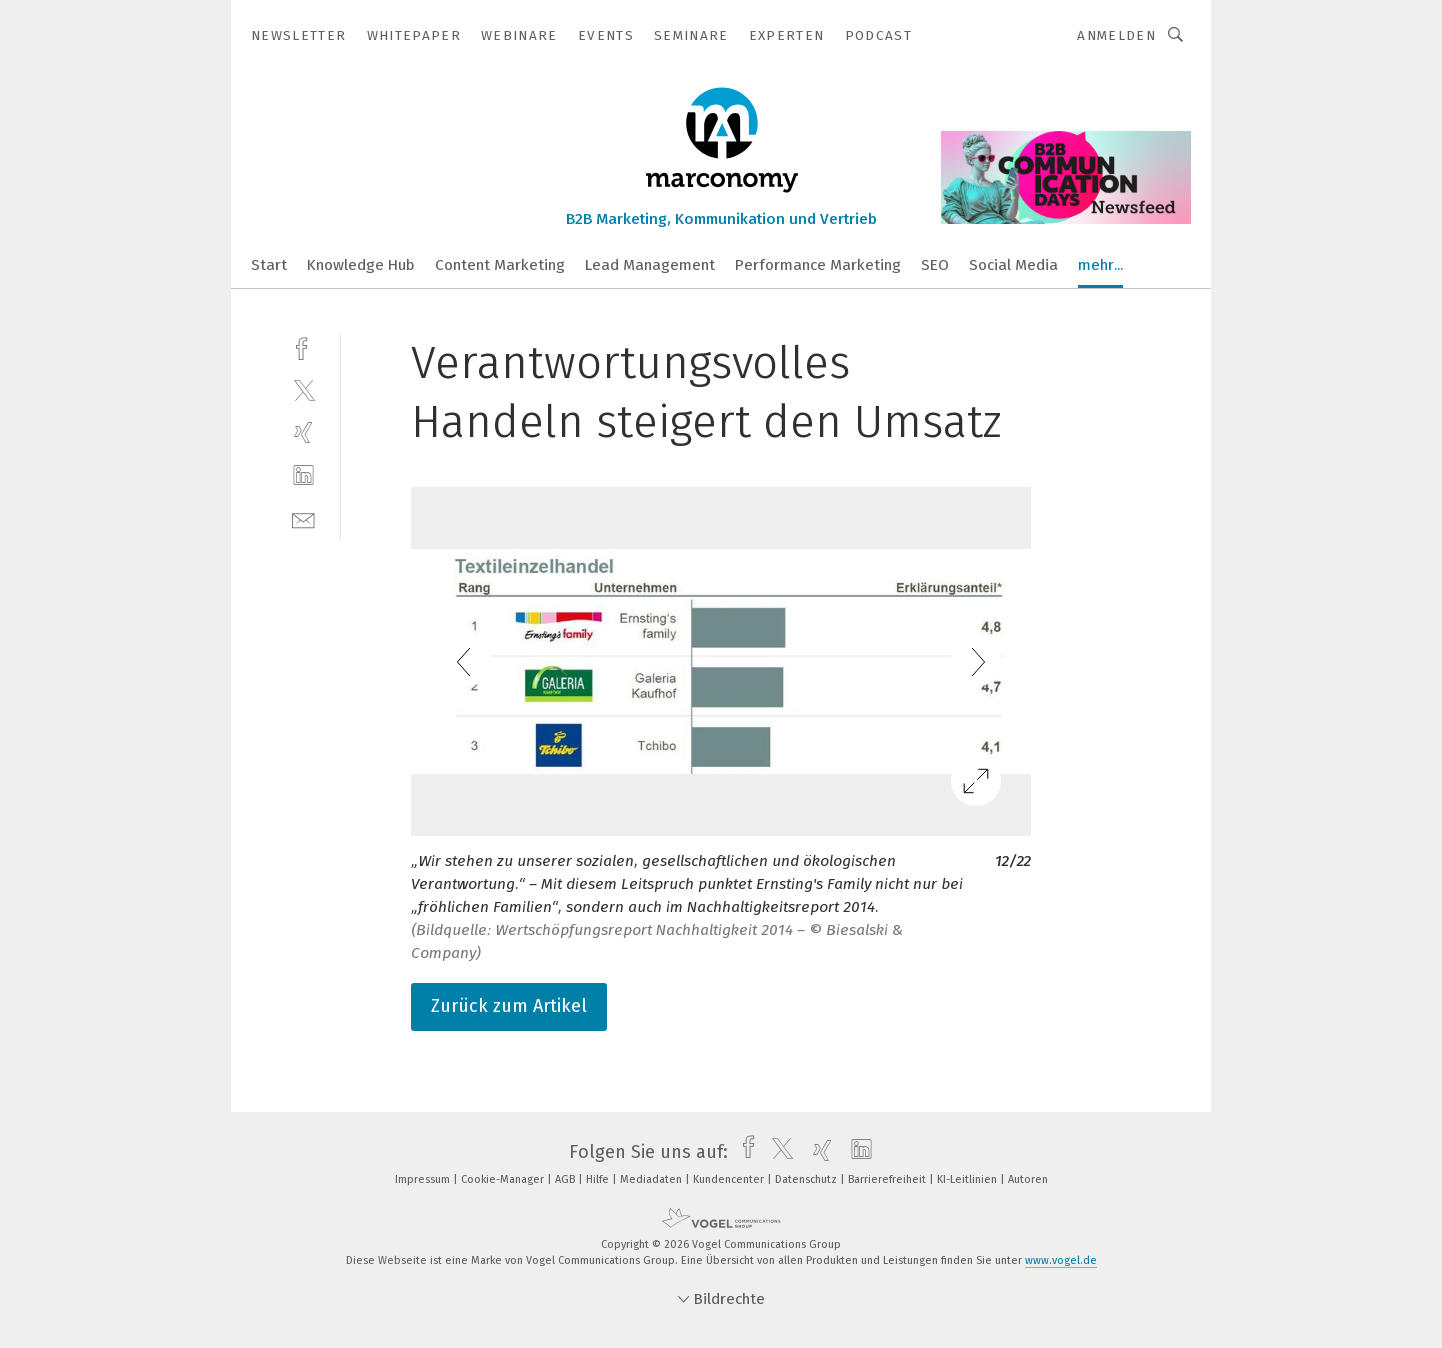 This screenshot has width=1442, height=1348. I want to click on Autoren, so click(1028, 1179).